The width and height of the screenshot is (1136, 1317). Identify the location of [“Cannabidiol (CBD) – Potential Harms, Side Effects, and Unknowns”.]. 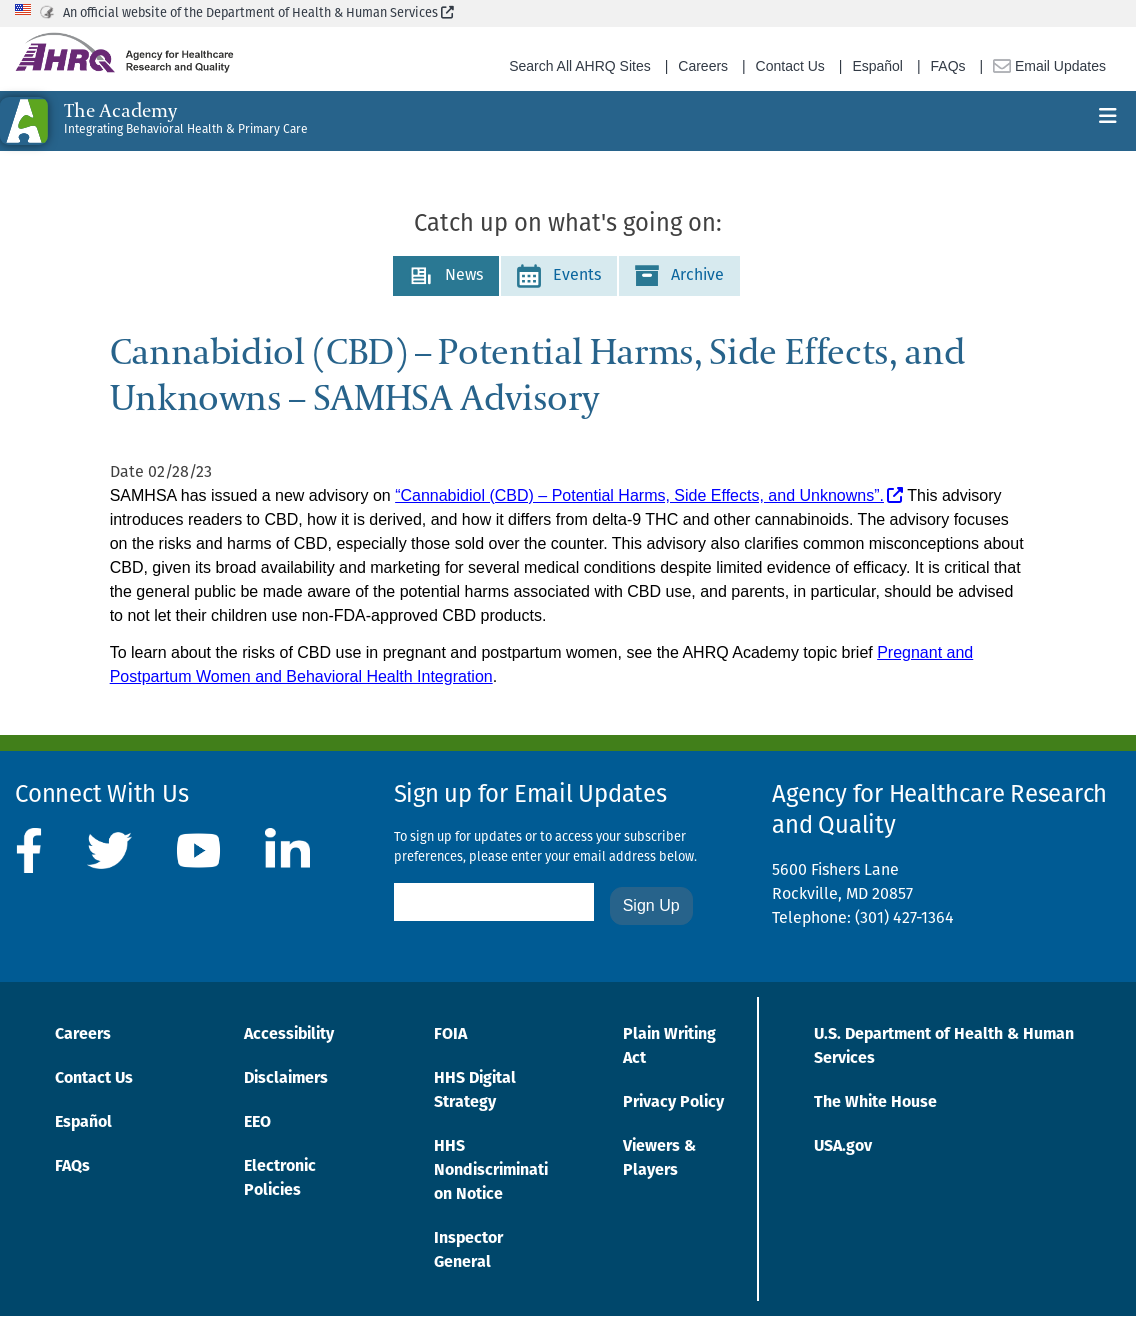
(649, 497).